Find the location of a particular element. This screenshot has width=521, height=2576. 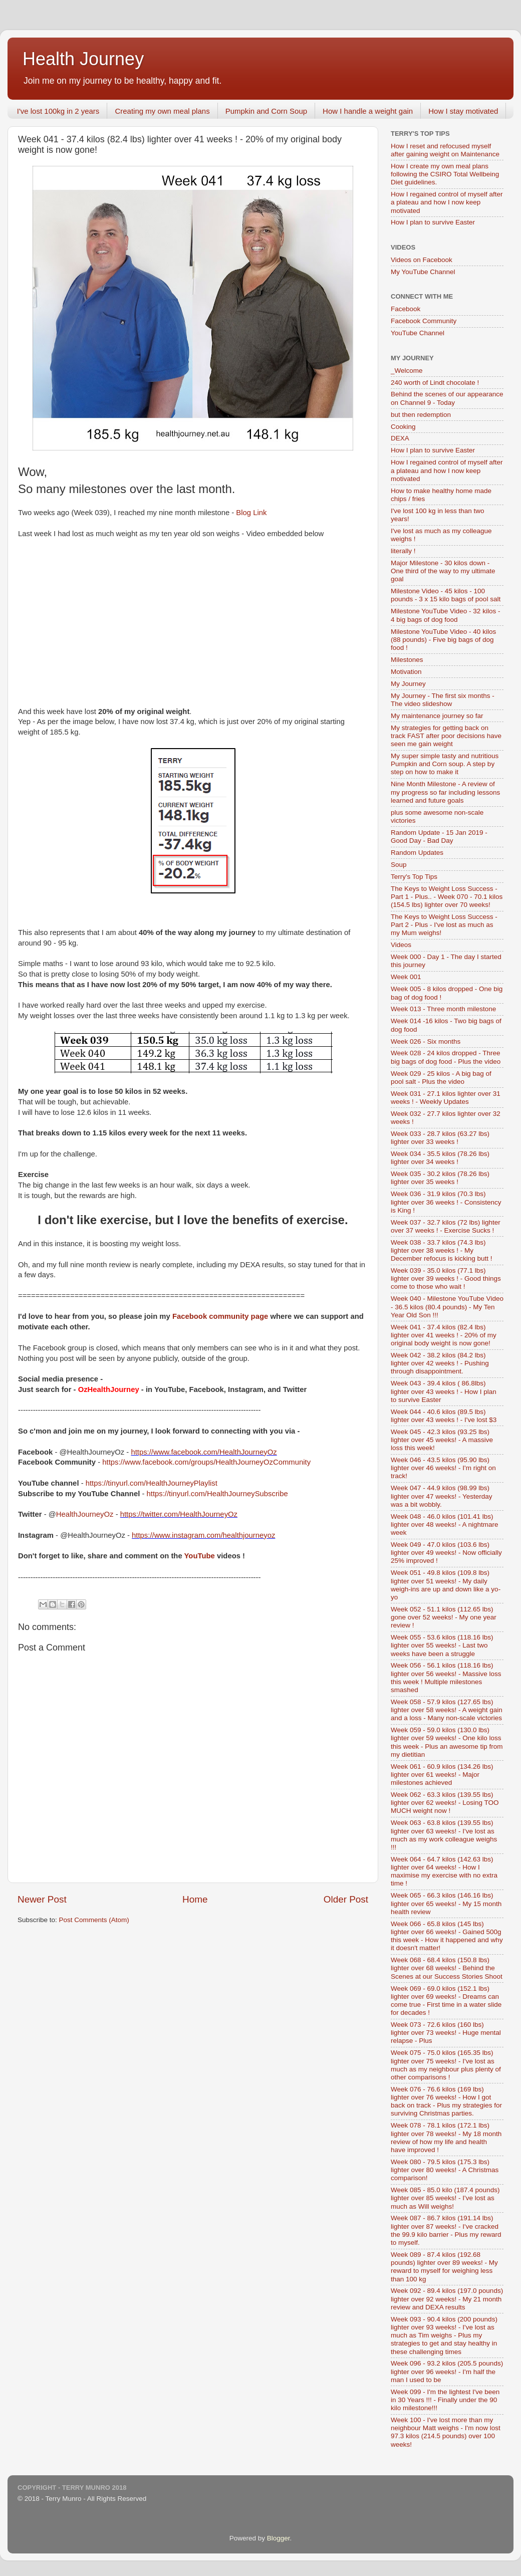

Week 100 - I've lost more than my neighbour Matt weighs - I'm now lost 97.3 kilos (214.5 pounds) over 100 weeks! is located at coordinates (445, 2432).